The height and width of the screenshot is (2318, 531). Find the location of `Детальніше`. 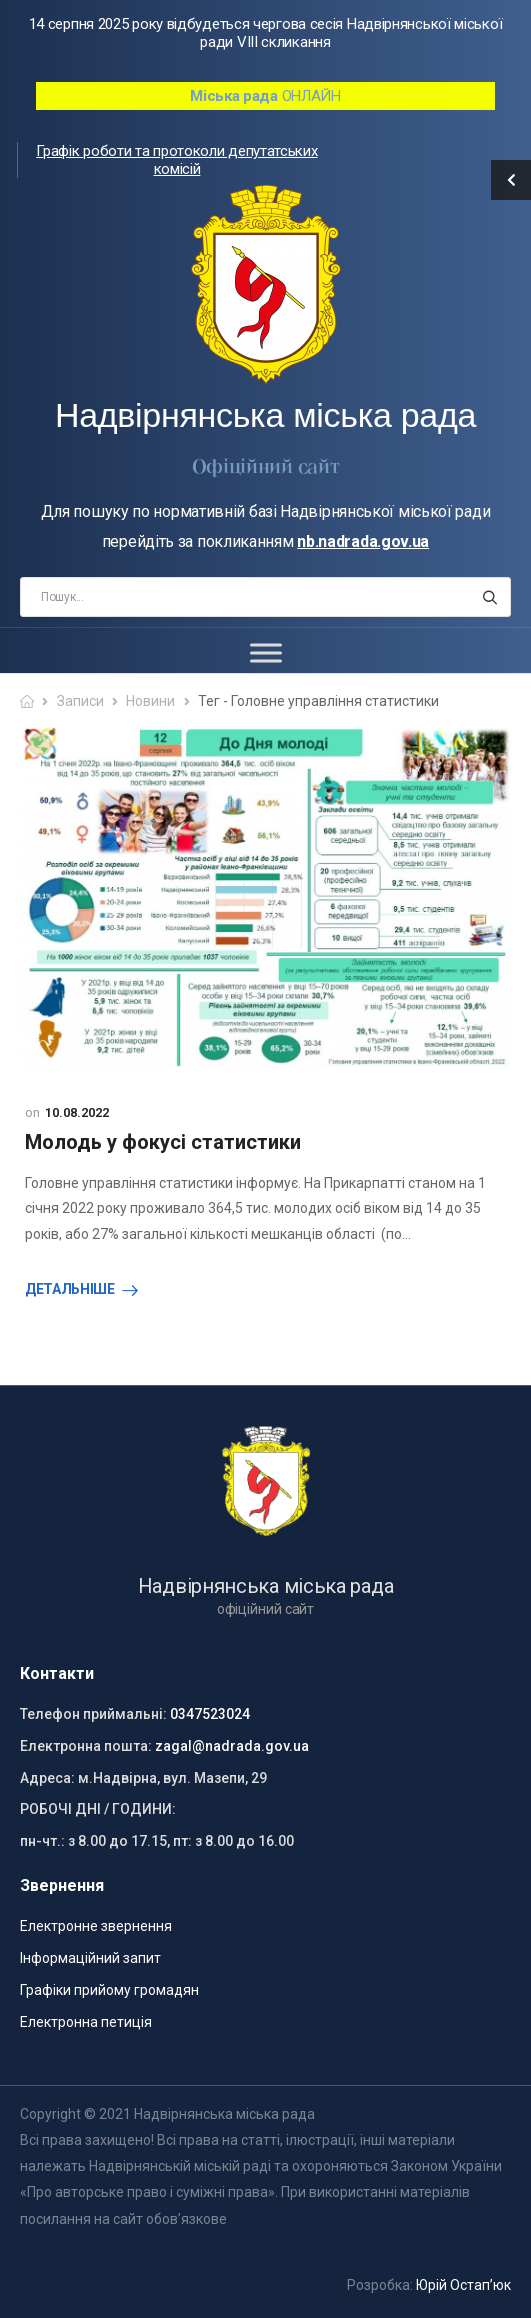

Детальніше is located at coordinates (70, 1289).